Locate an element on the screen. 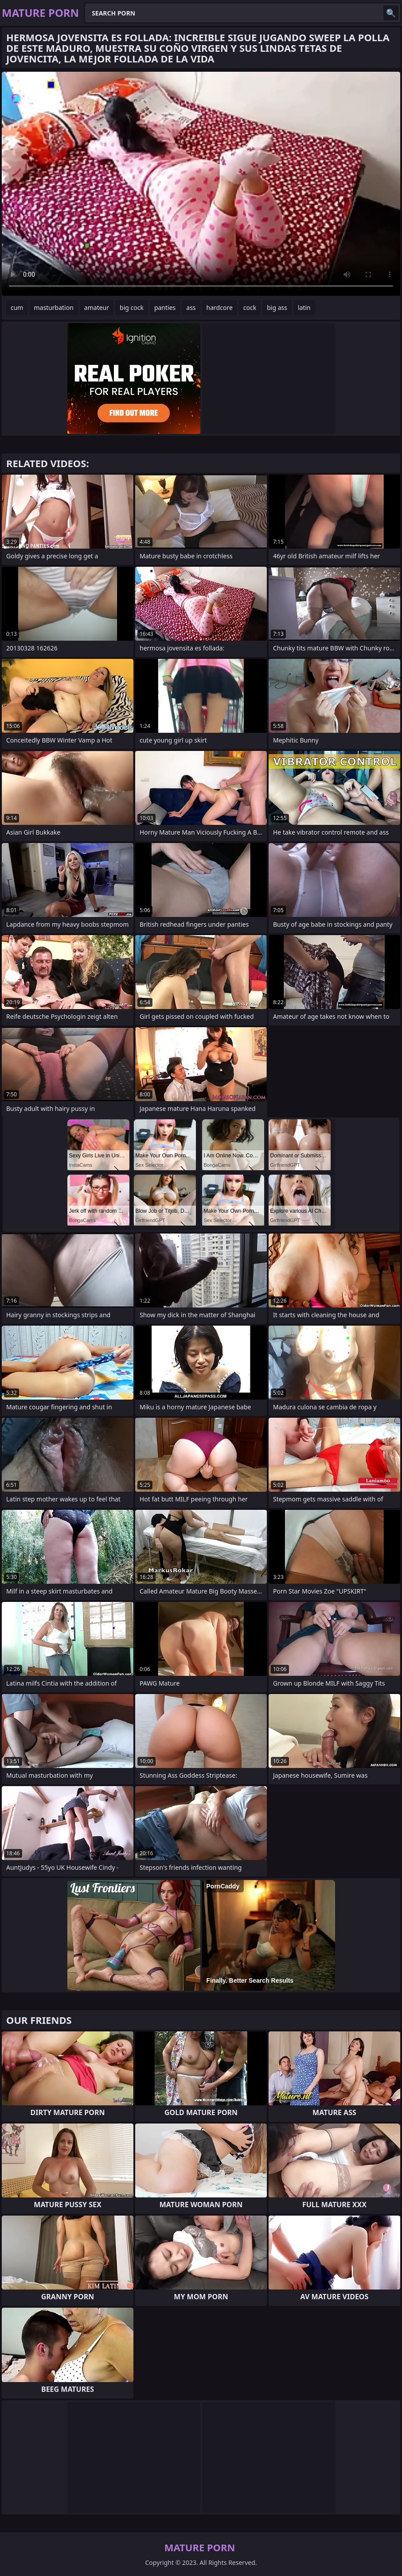  panties is located at coordinates (165, 307).